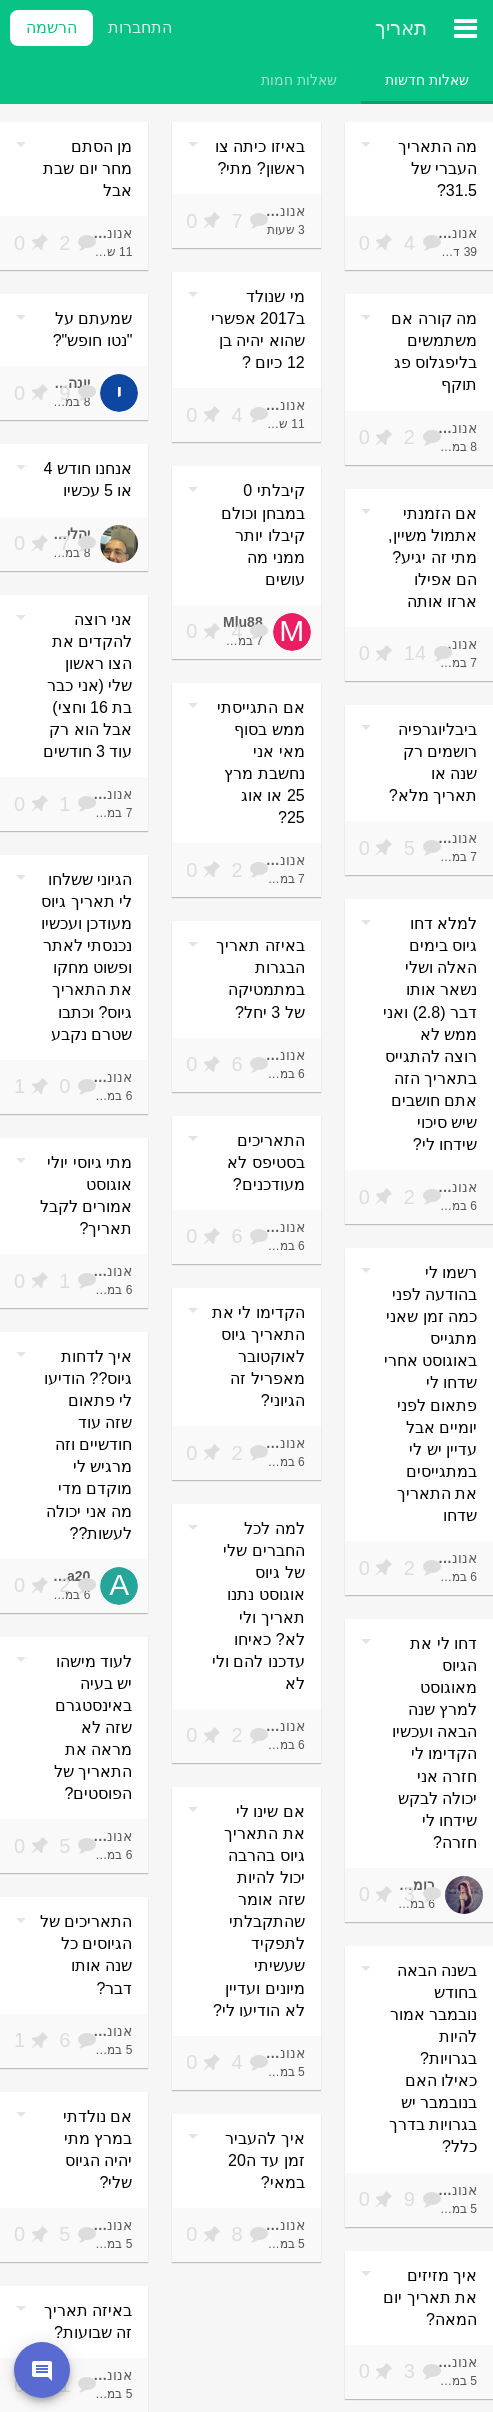 The image size is (493, 2412). I want to click on קיבלתי 0 במבחן וכולם קיבלו יותר ממני מה עושים, so click(262, 534).